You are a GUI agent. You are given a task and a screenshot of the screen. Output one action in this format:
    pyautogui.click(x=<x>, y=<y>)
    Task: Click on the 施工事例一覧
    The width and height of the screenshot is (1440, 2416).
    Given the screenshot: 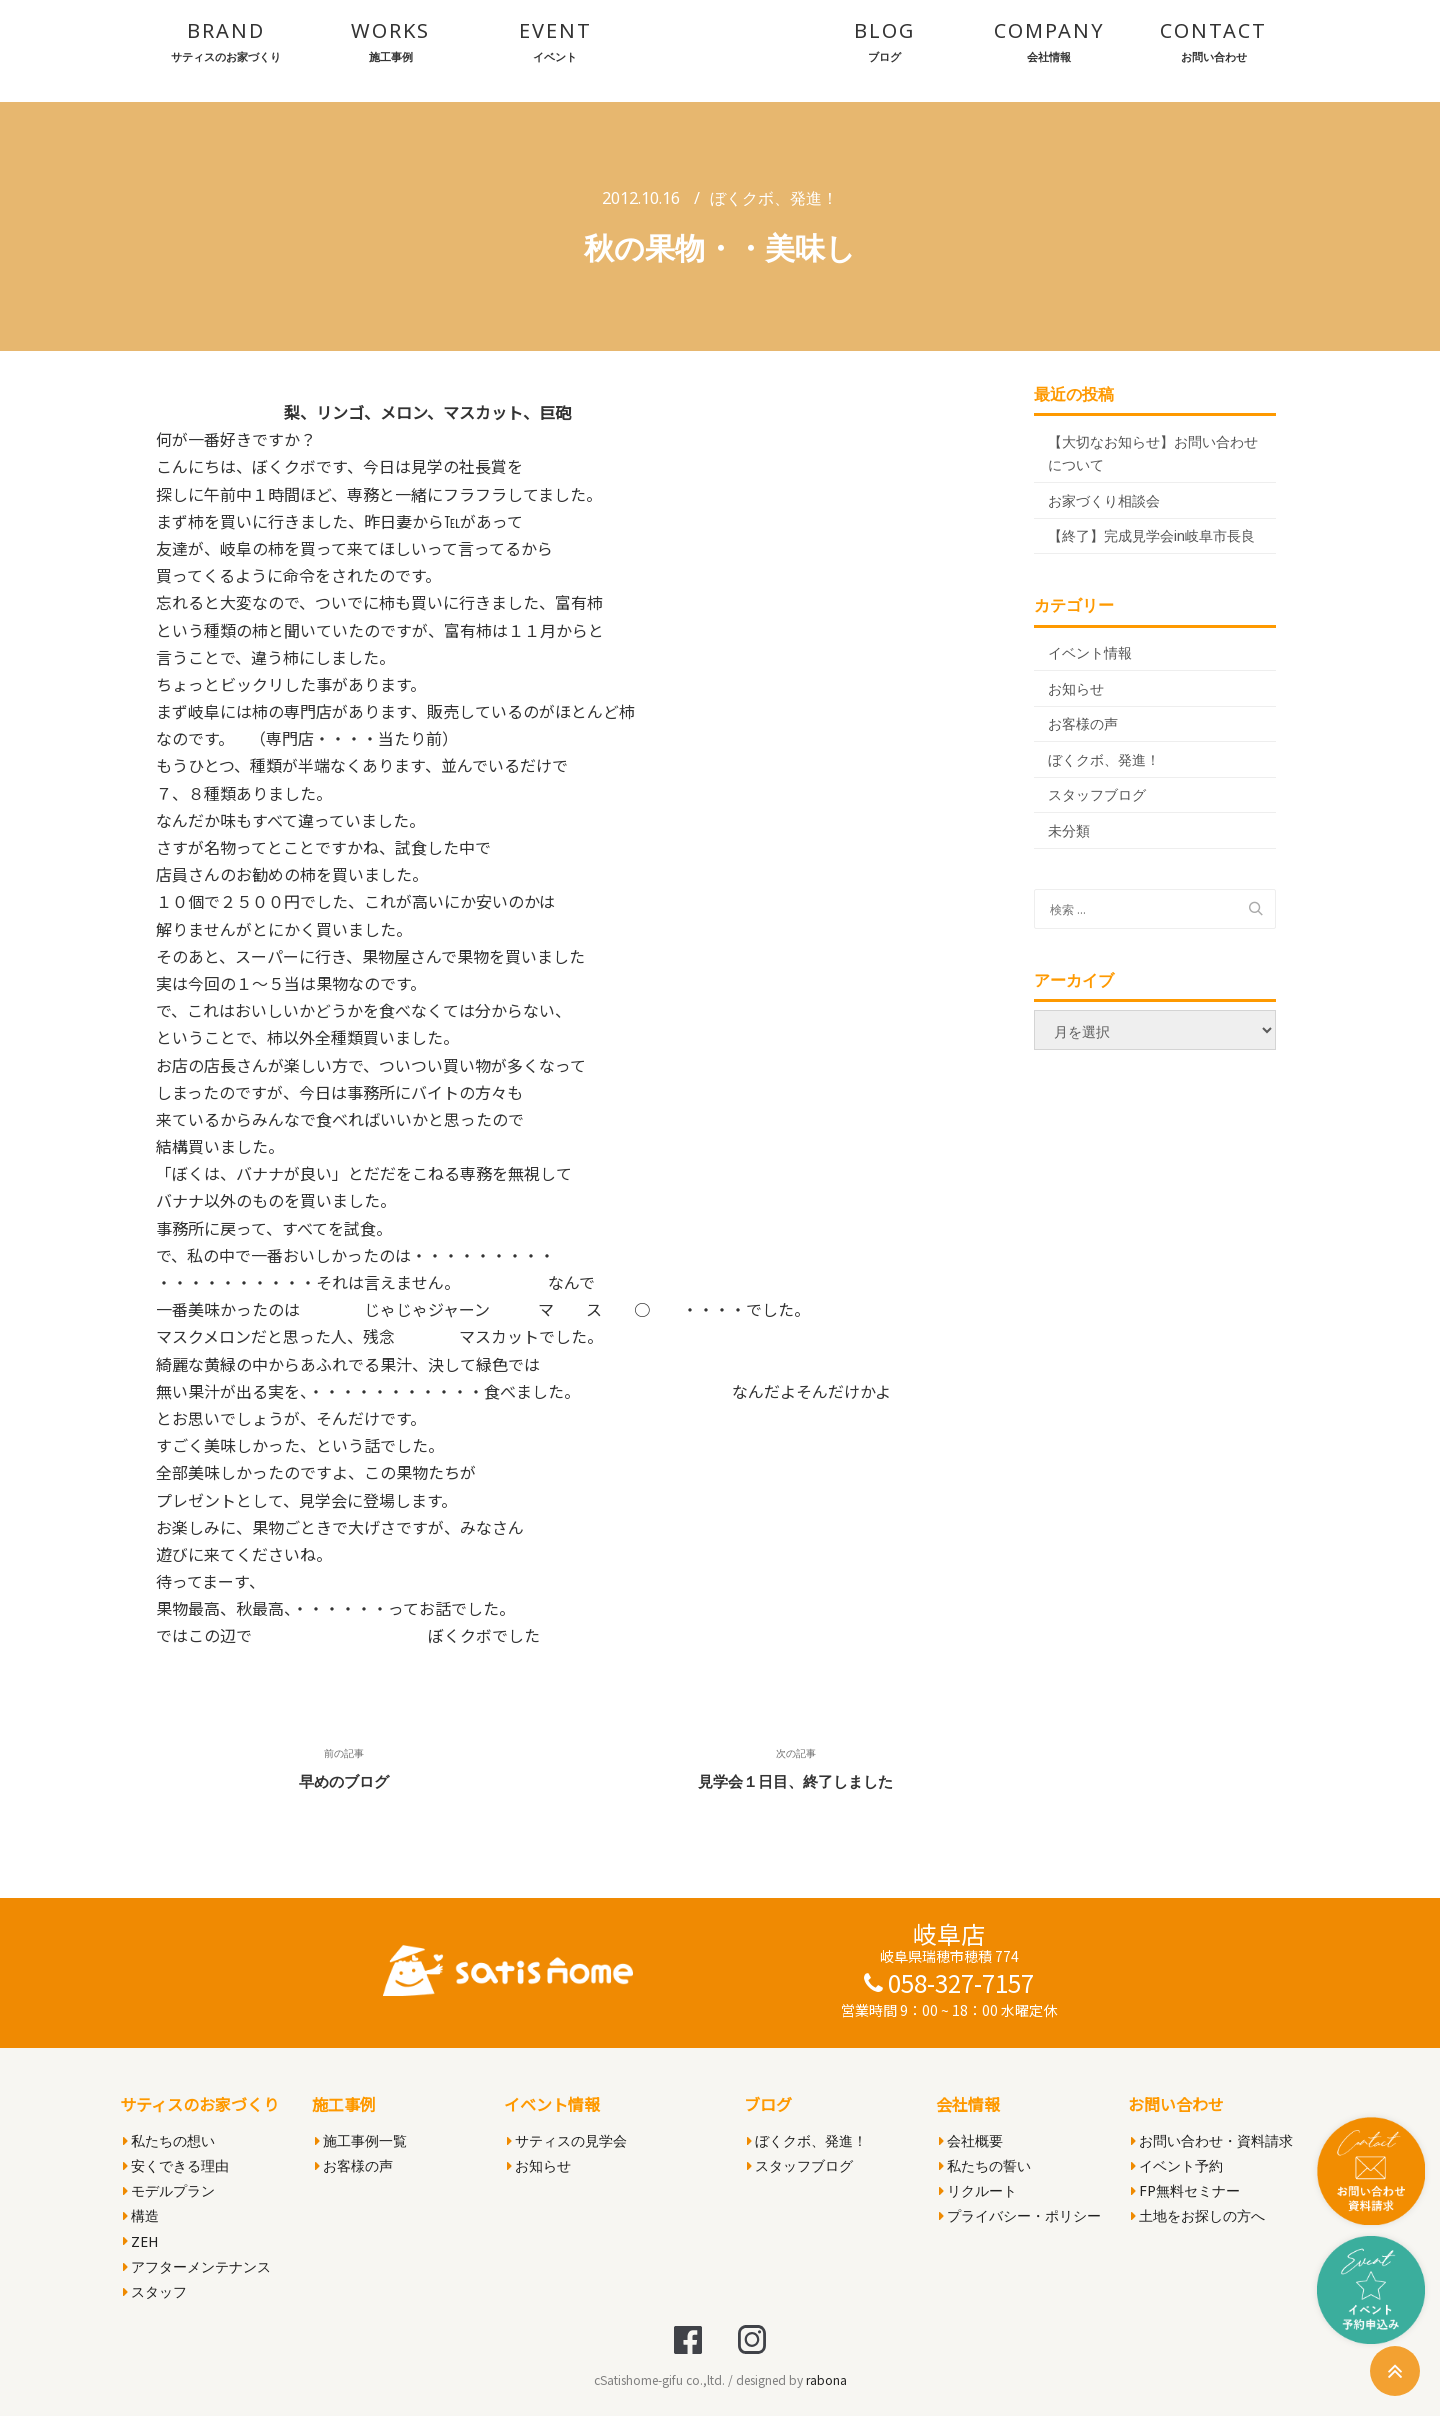 What is the action you would take?
    pyautogui.click(x=361, y=2140)
    